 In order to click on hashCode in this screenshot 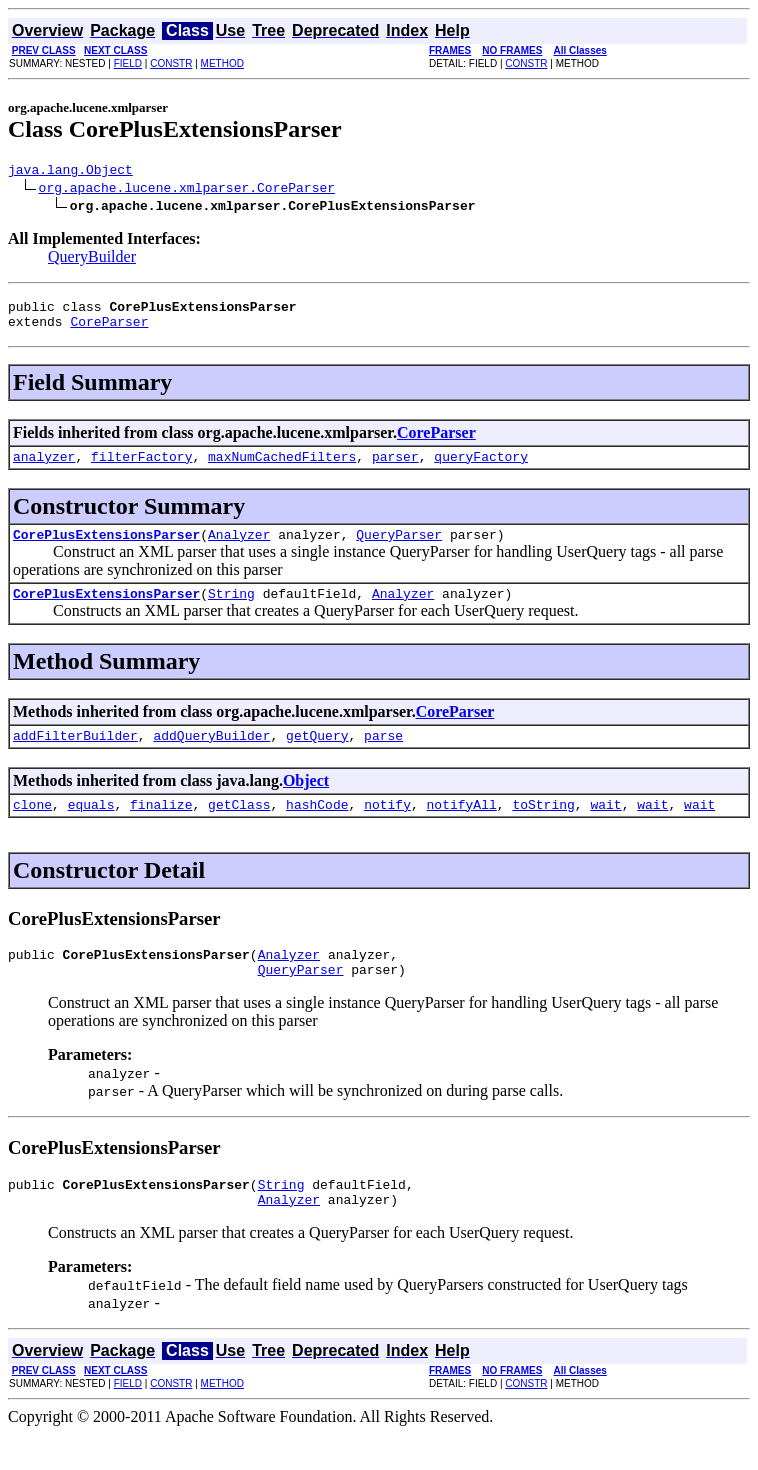, I will do `click(317, 828)`.